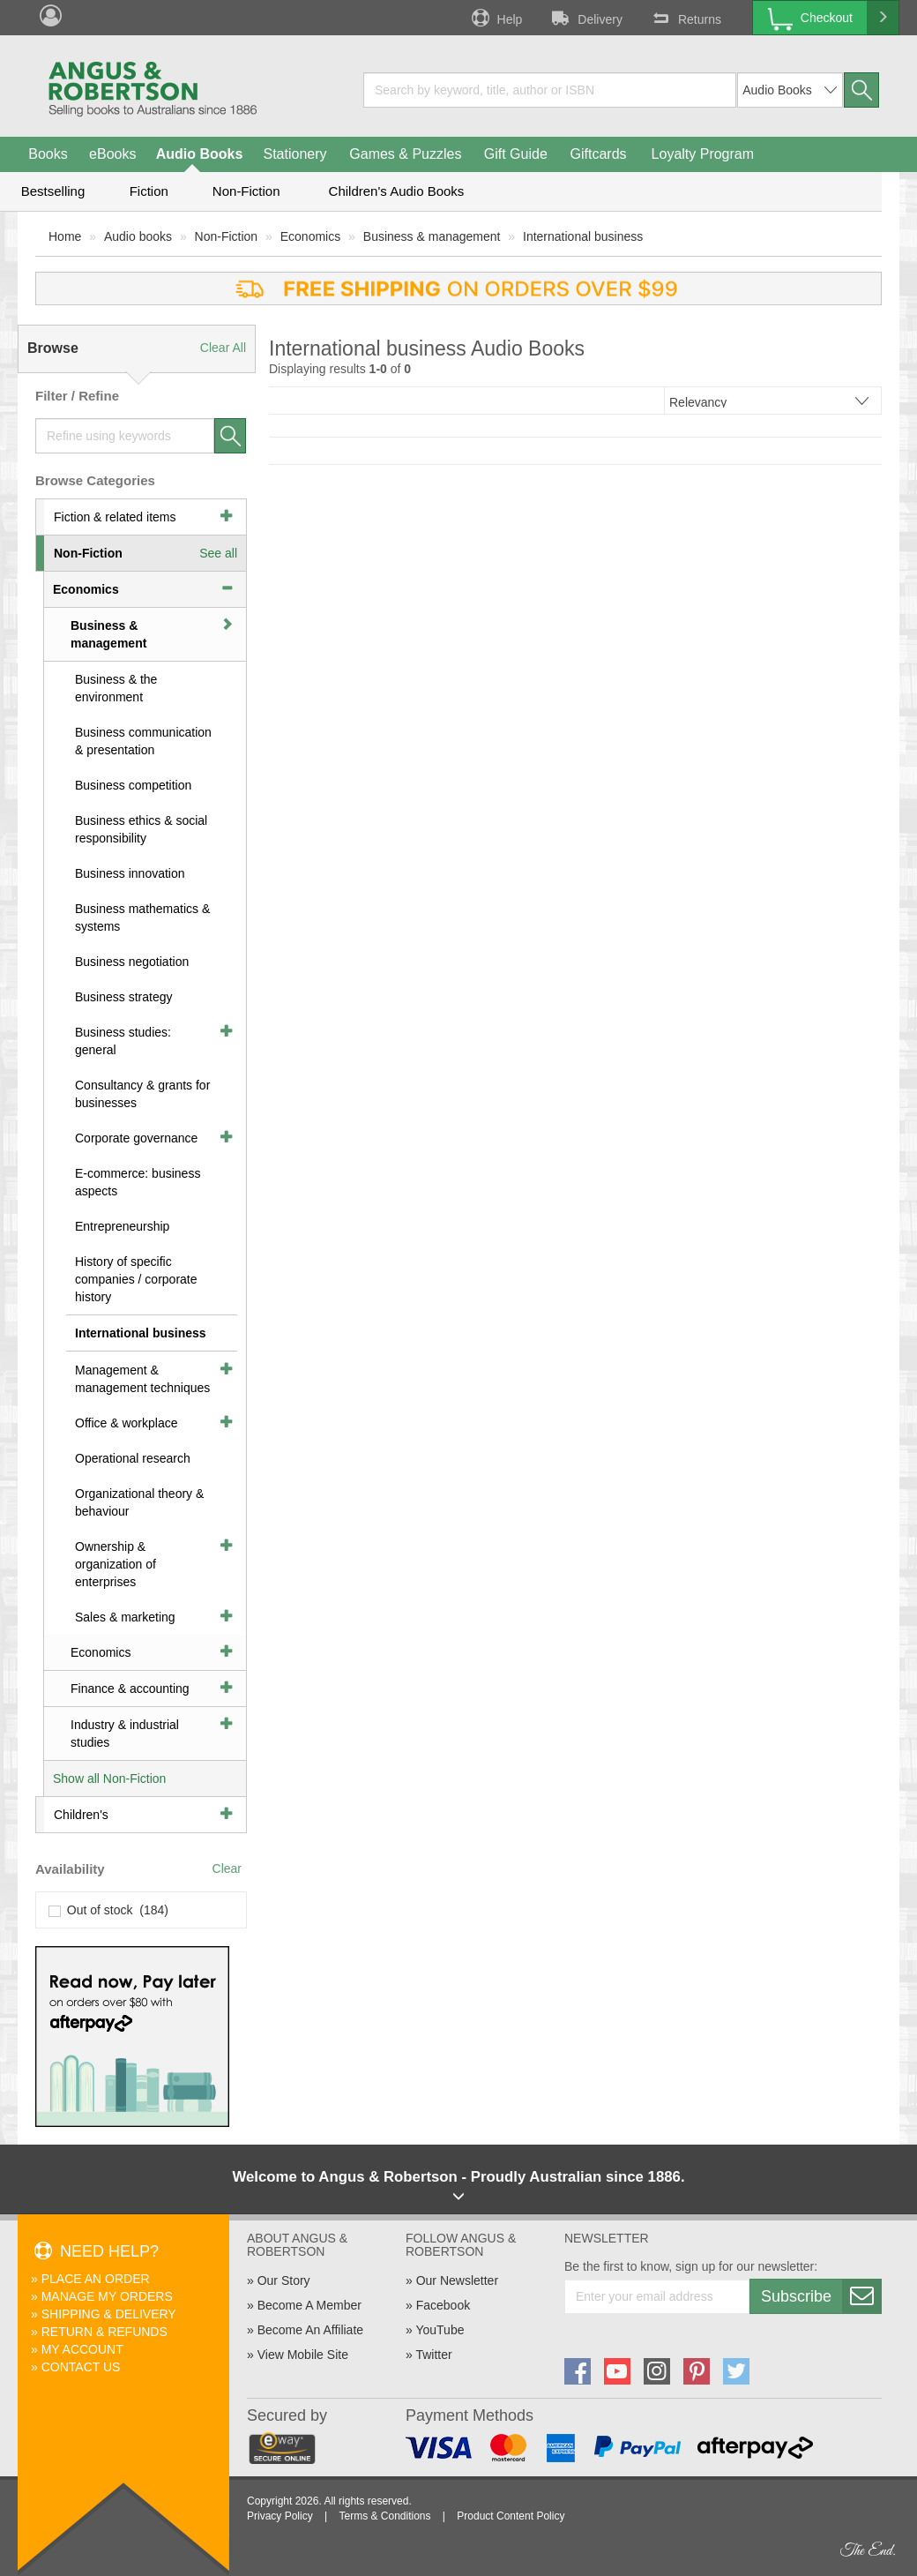  Describe the element at coordinates (246, 190) in the screenshot. I see `Non-Fiction` at that location.